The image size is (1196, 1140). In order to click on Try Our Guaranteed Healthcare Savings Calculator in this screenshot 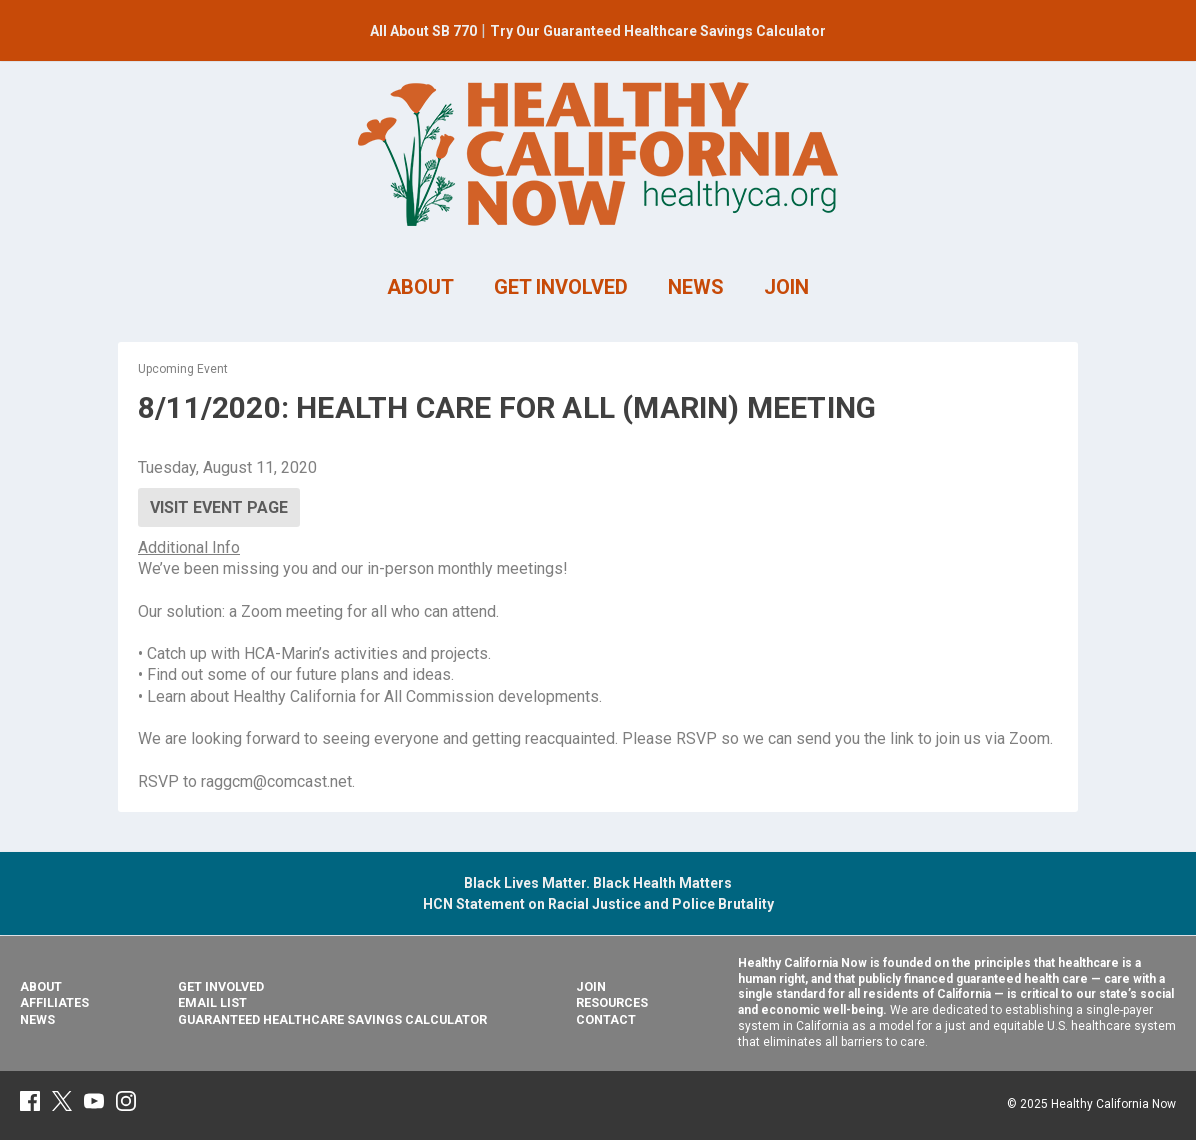, I will do `click(658, 31)`.